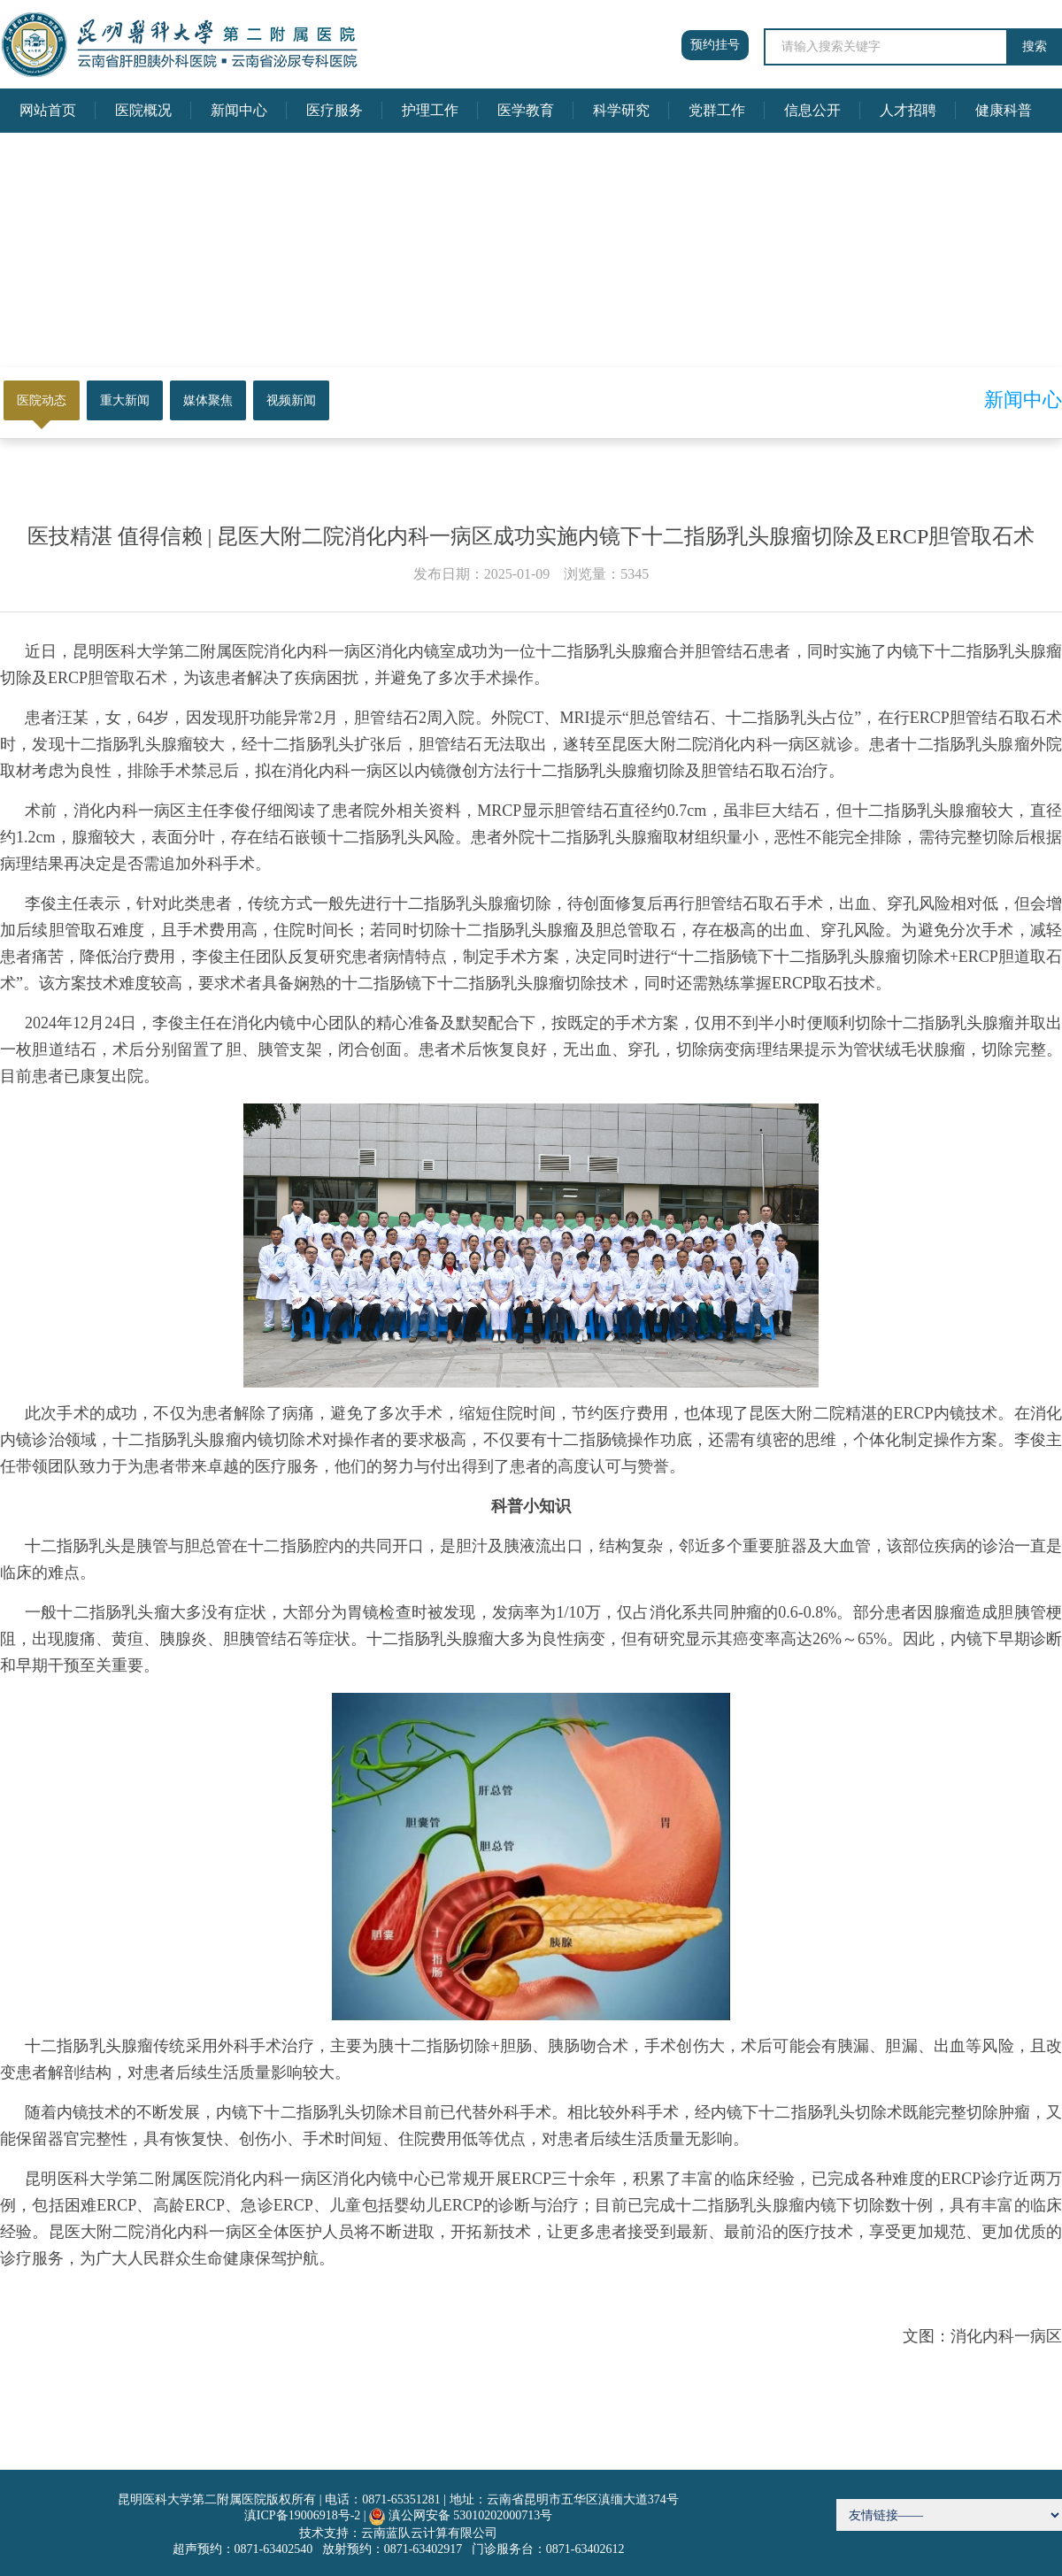 The width and height of the screenshot is (1062, 2576). Describe the element at coordinates (430, 110) in the screenshot. I see `护理工作` at that location.